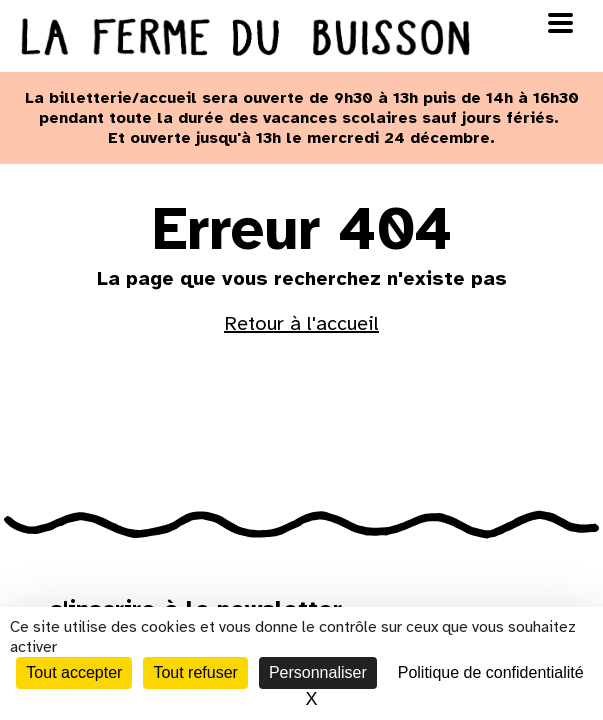 The height and width of the screenshot is (720, 603). Describe the element at coordinates (491, 672) in the screenshot. I see `Politique de confidentialité [link]` at that location.